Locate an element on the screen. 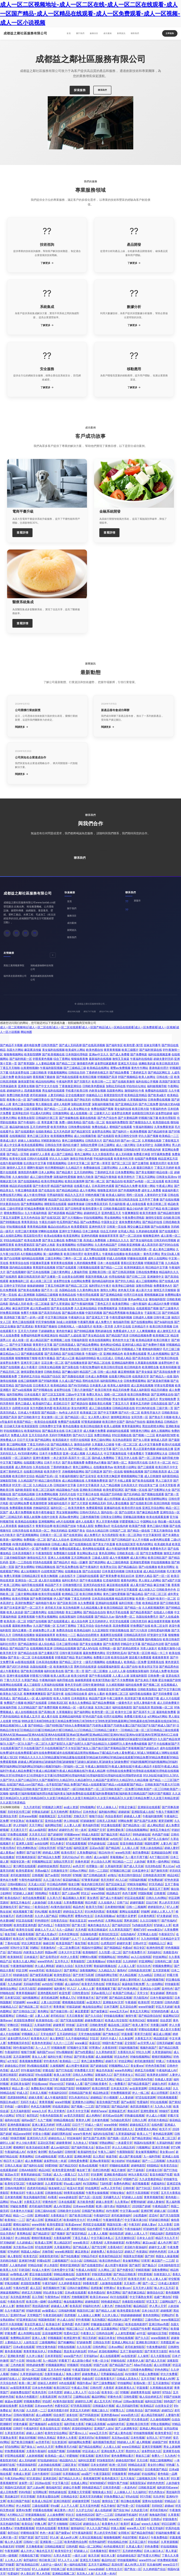 Image resolution: width=181 pixels, height=2576 pixels. 加勒比性爱网 is located at coordinates (88, 1145).